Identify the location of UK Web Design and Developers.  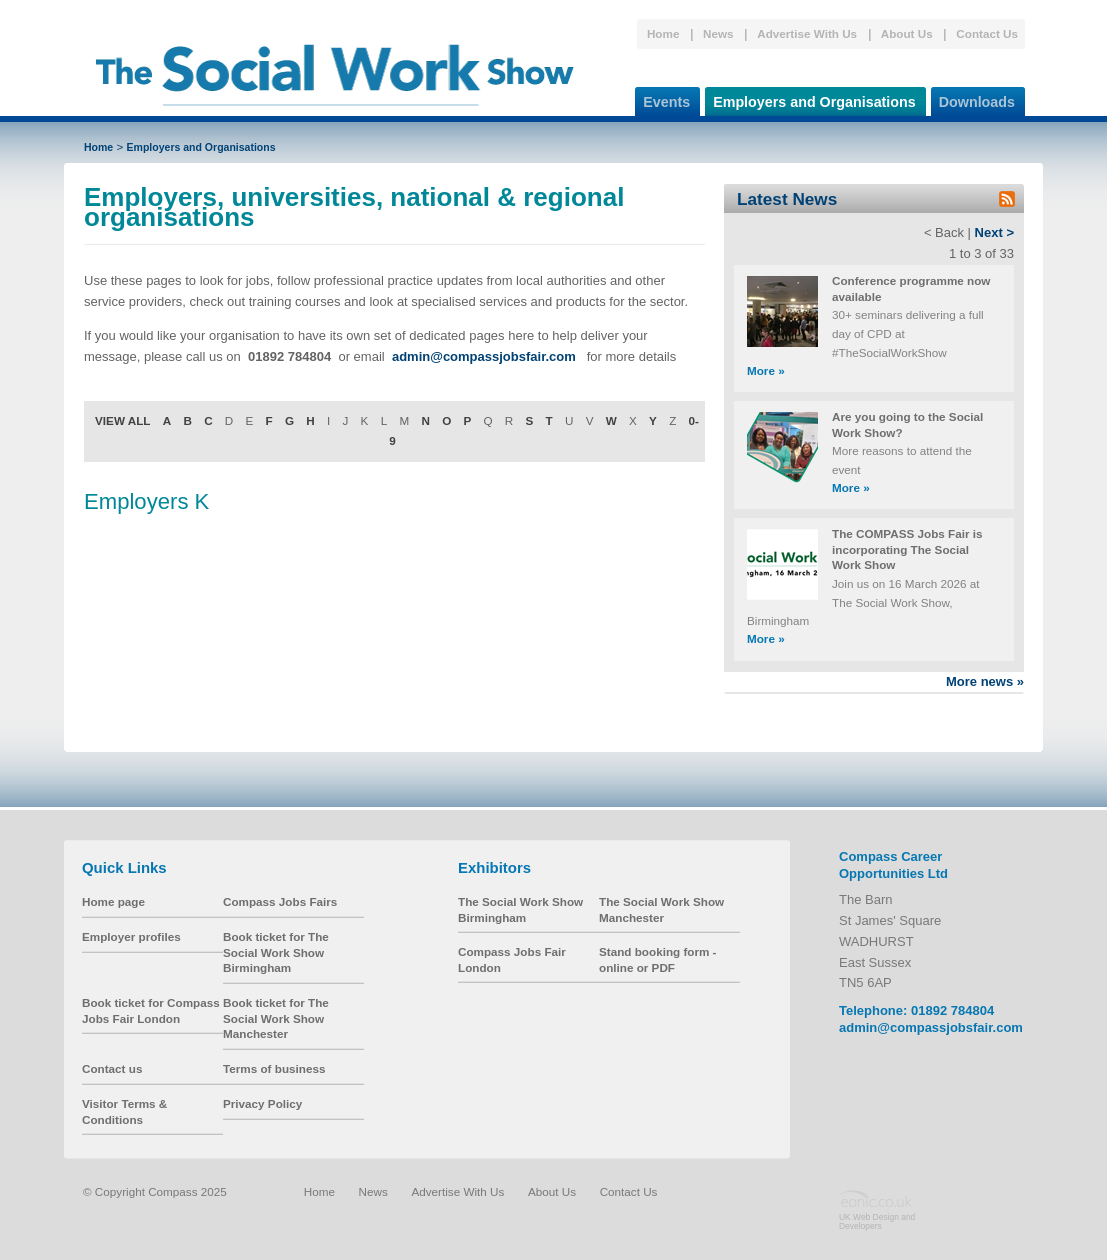
(877, 1221).